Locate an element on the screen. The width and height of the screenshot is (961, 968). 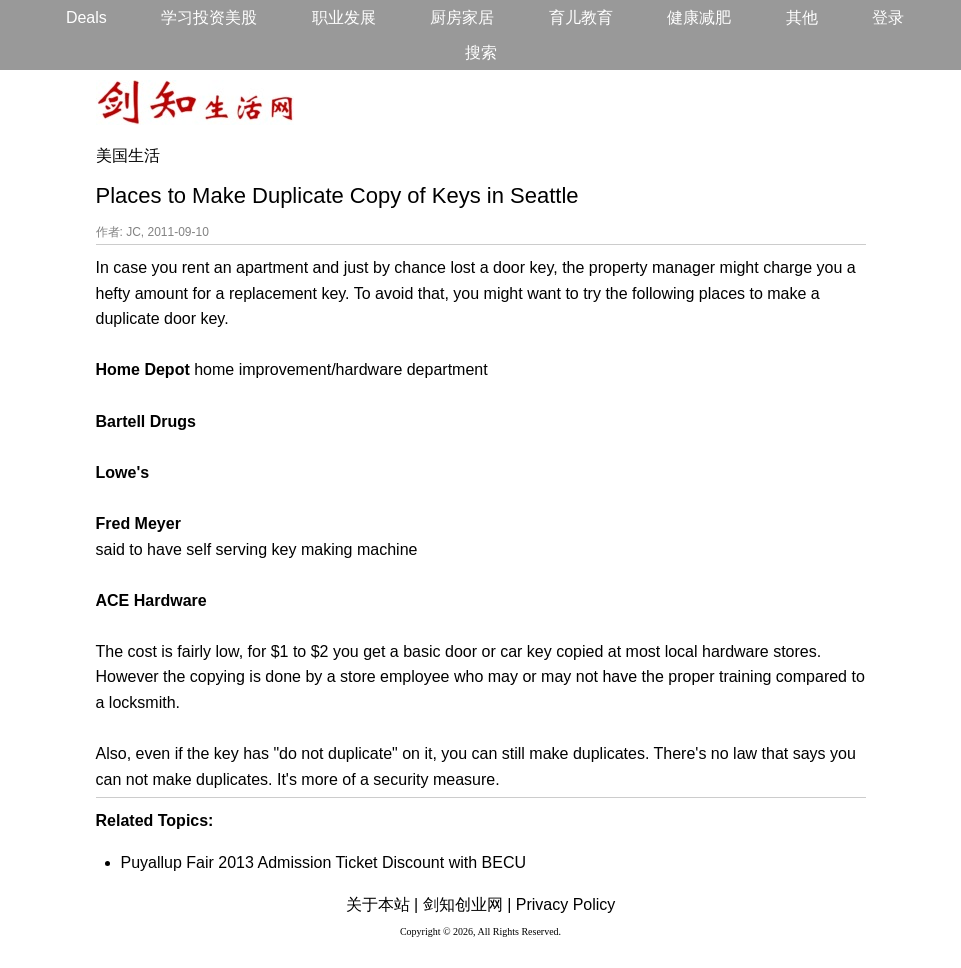
学习投资美股 is located at coordinates (209, 17).